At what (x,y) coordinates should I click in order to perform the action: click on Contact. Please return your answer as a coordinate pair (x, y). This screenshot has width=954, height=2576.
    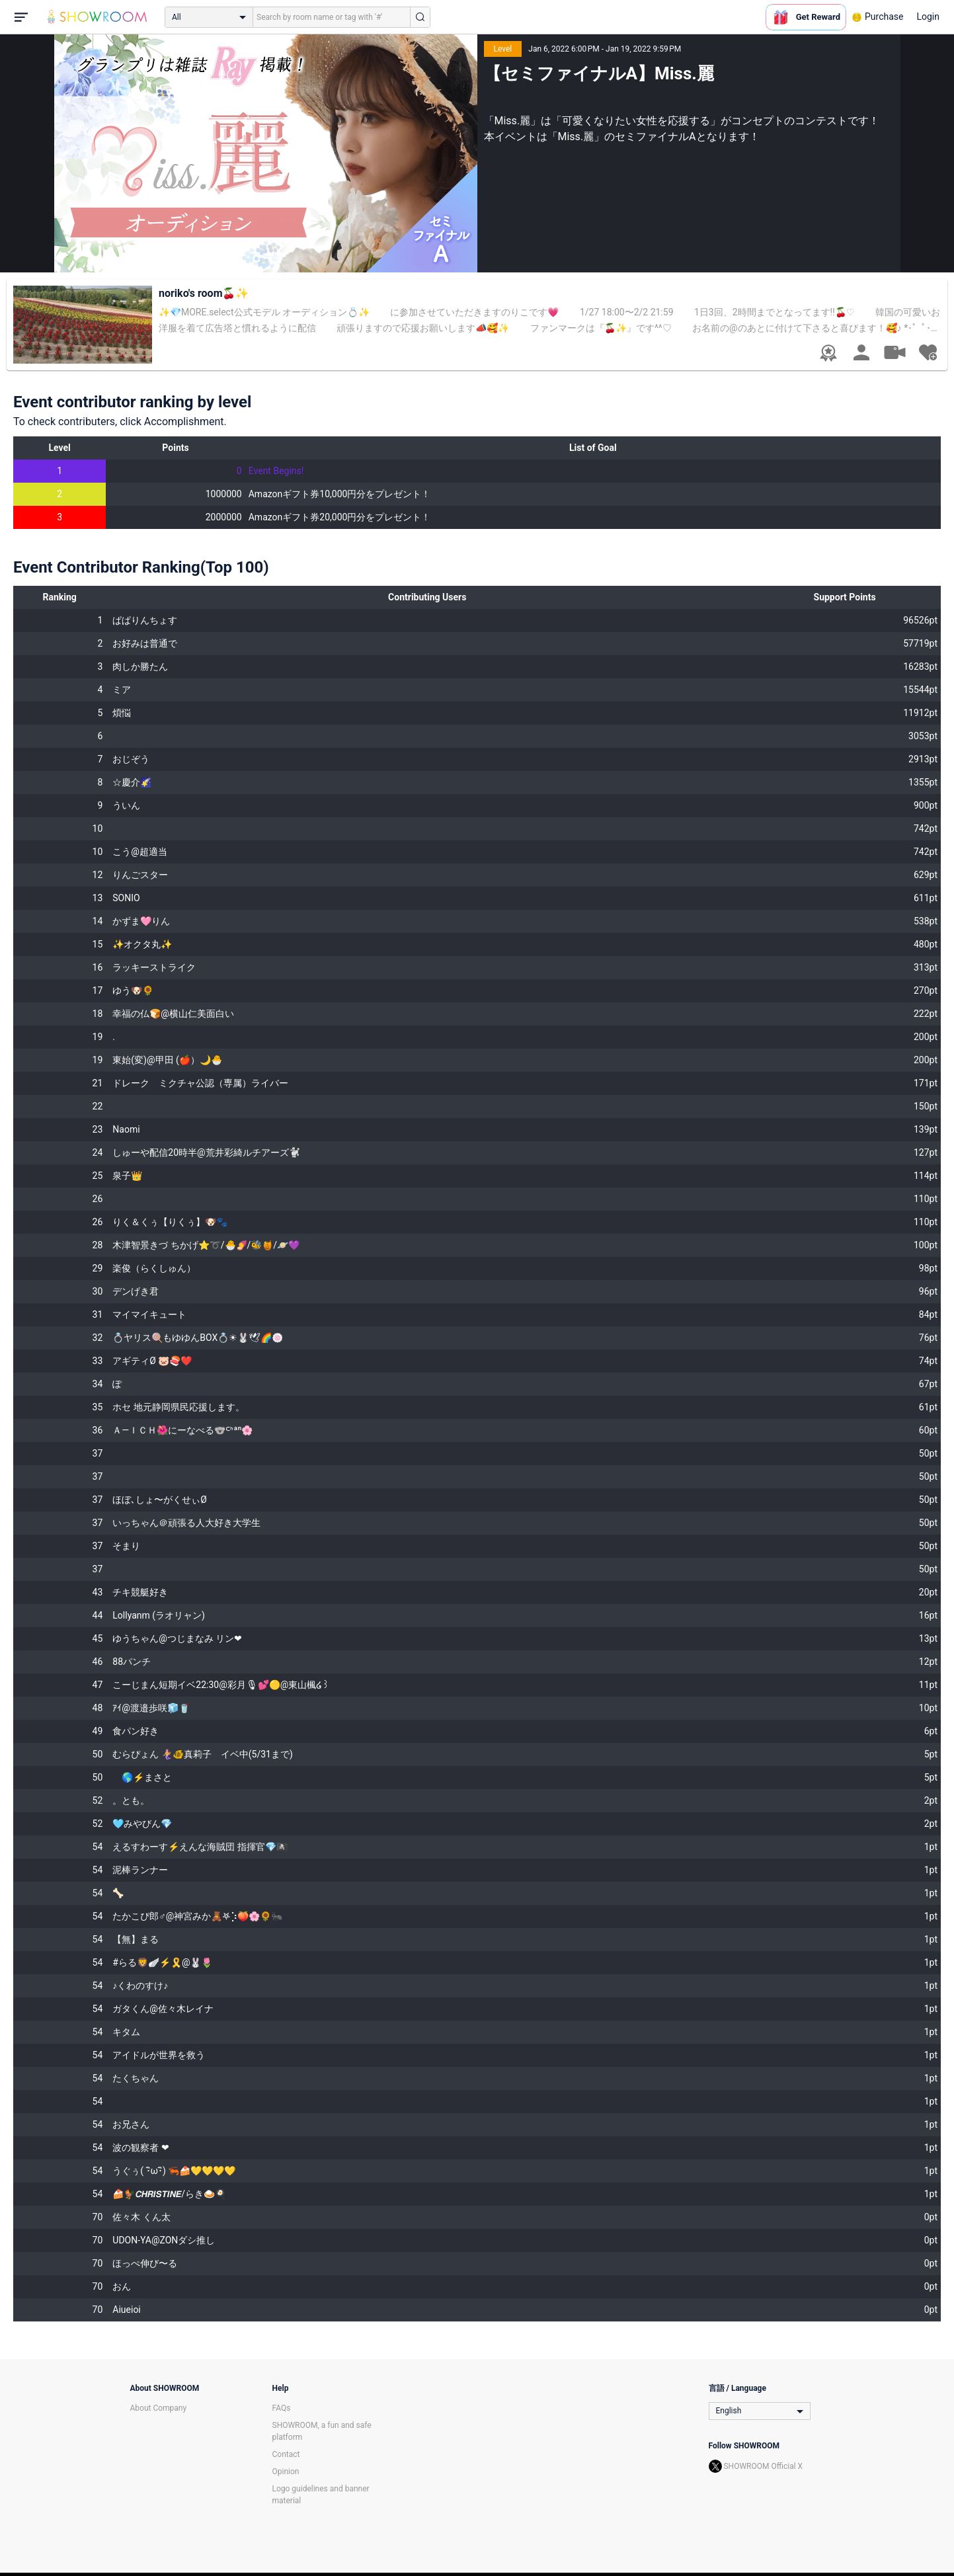
    Looking at the image, I should click on (286, 2454).